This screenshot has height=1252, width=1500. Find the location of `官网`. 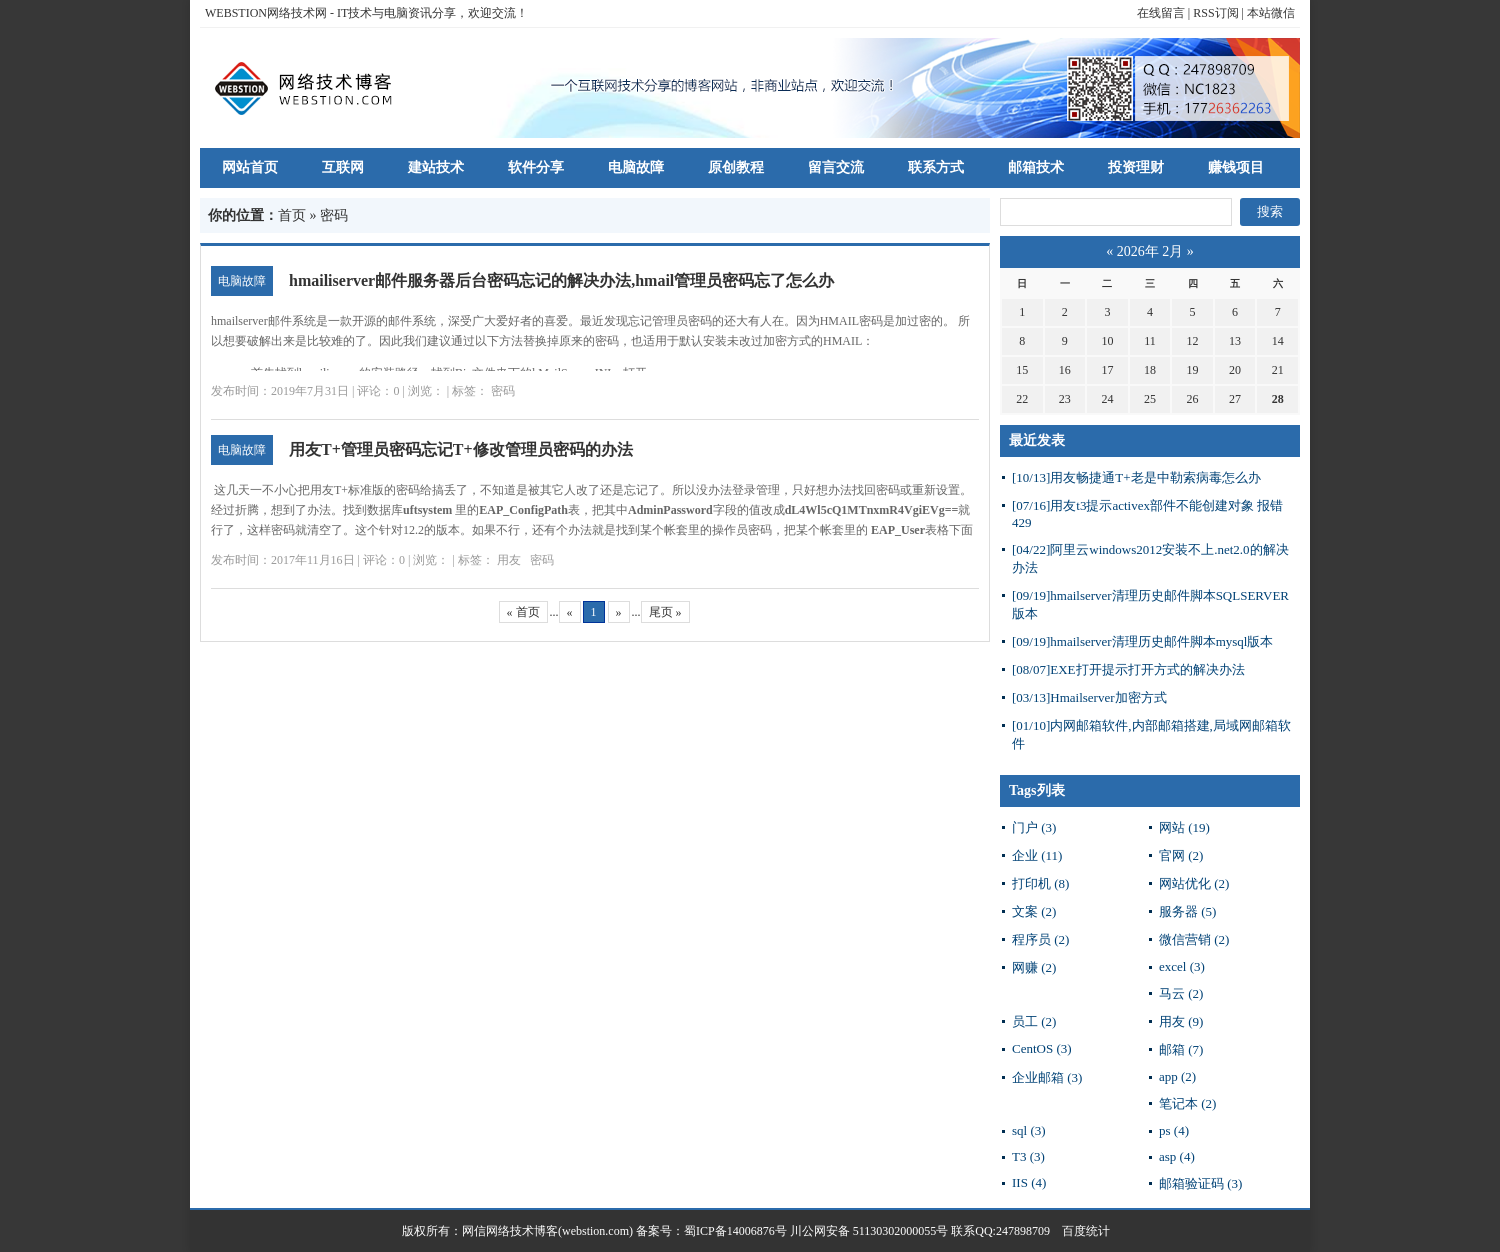

官网 is located at coordinates (1181, 855).